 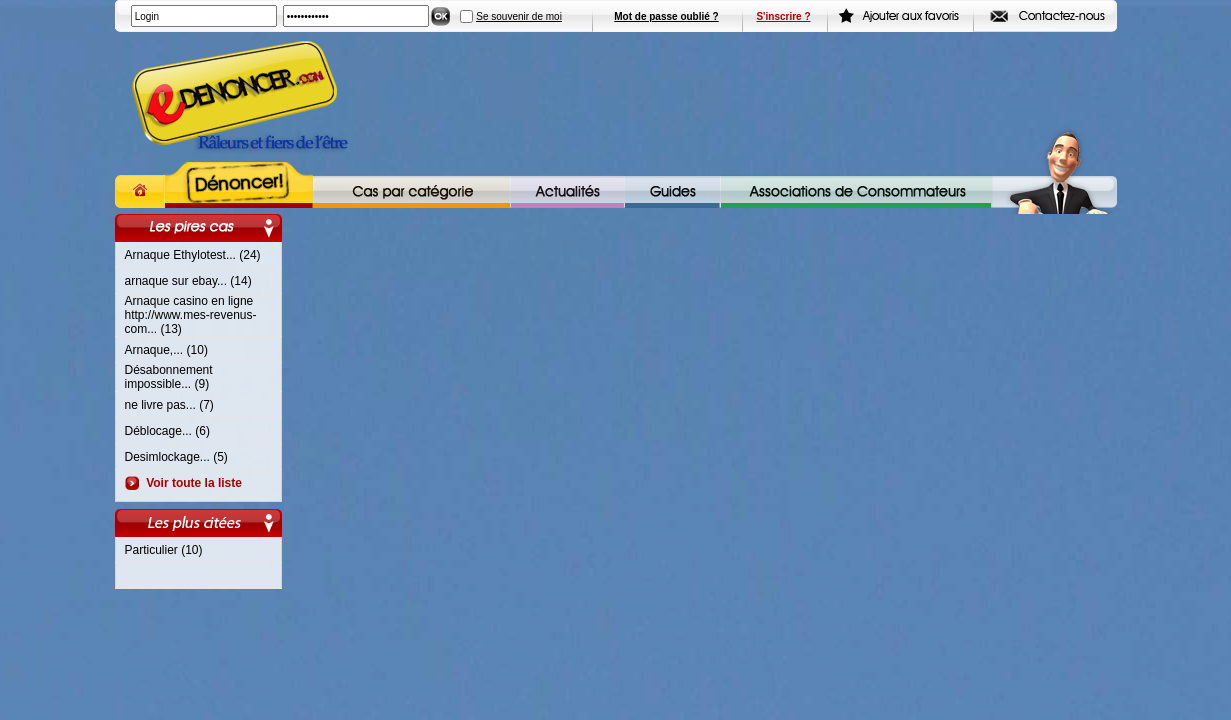 What do you see at coordinates (193, 255) in the screenshot?
I see `Arnaque Ethylotest... (24)` at bounding box center [193, 255].